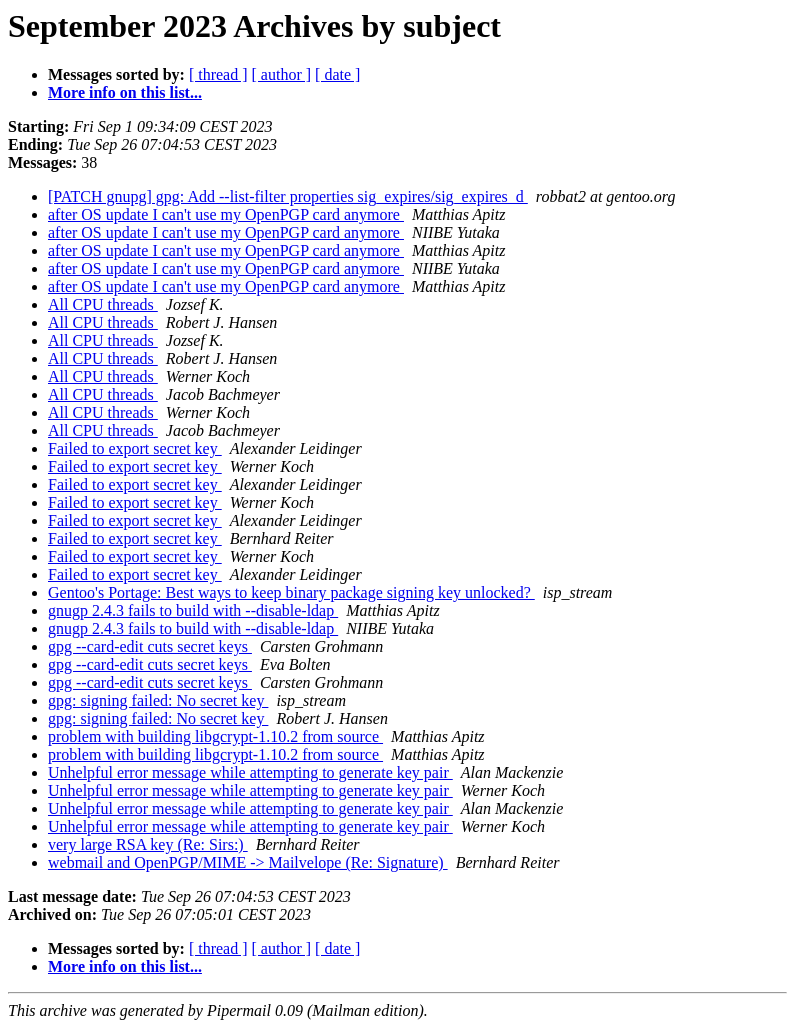  What do you see at coordinates (193, 610) in the screenshot?
I see `gnugp 2.4.3 fails to build with --disable-ldap` at bounding box center [193, 610].